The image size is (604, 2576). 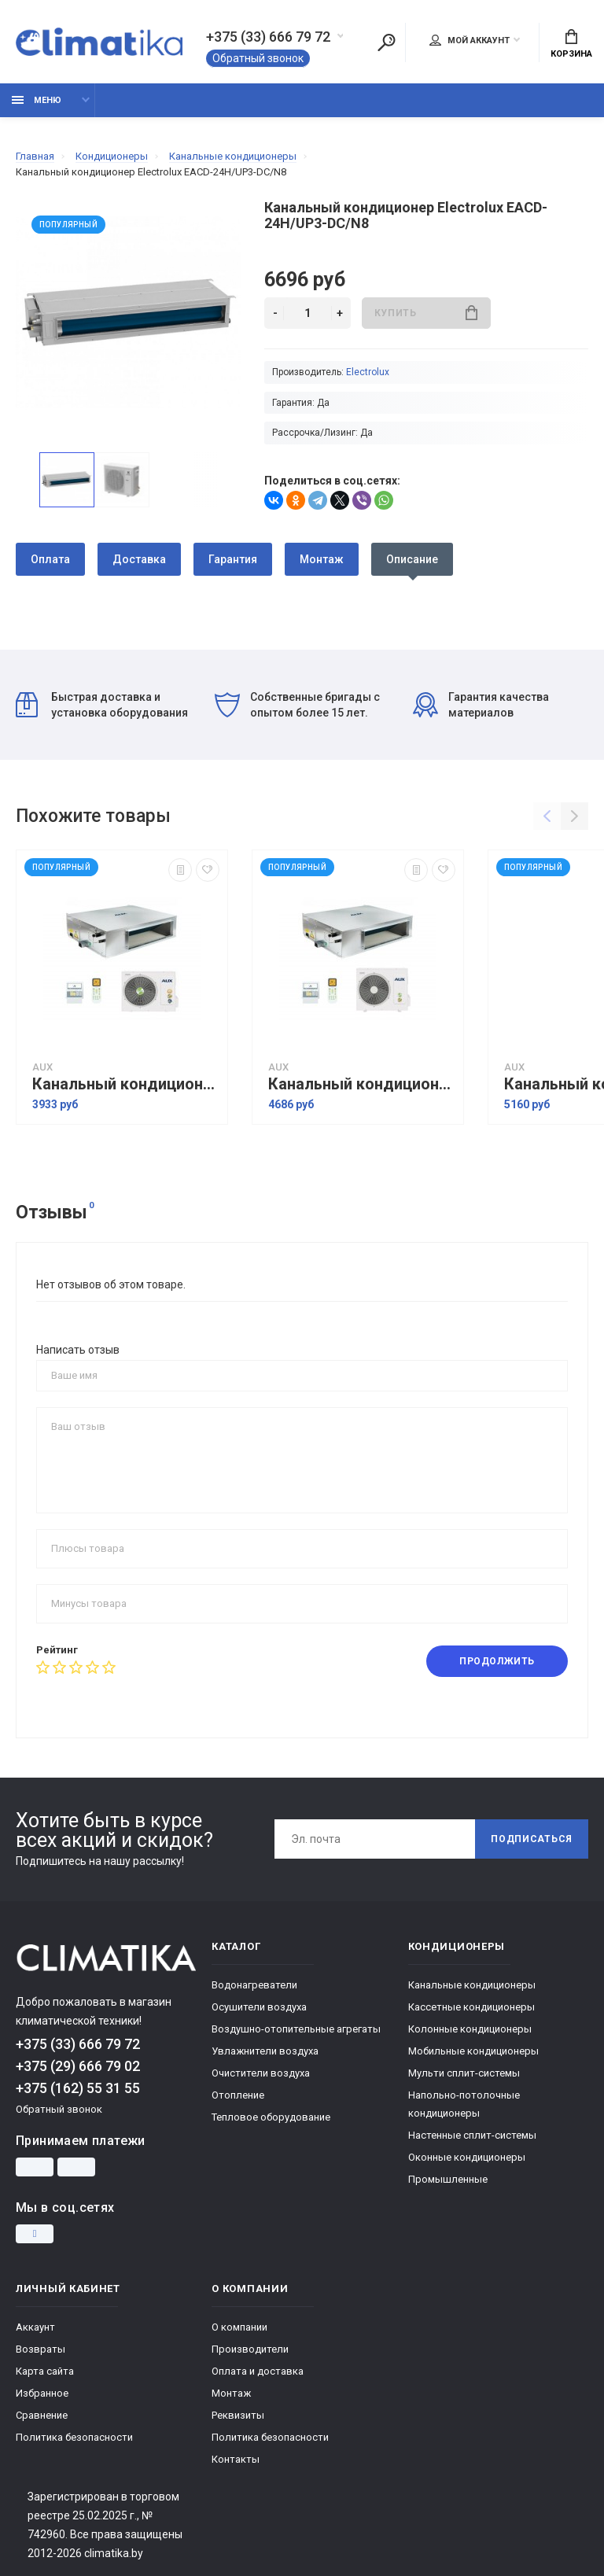 What do you see at coordinates (469, 40) in the screenshot?
I see `Мой аккаунт` at bounding box center [469, 40].